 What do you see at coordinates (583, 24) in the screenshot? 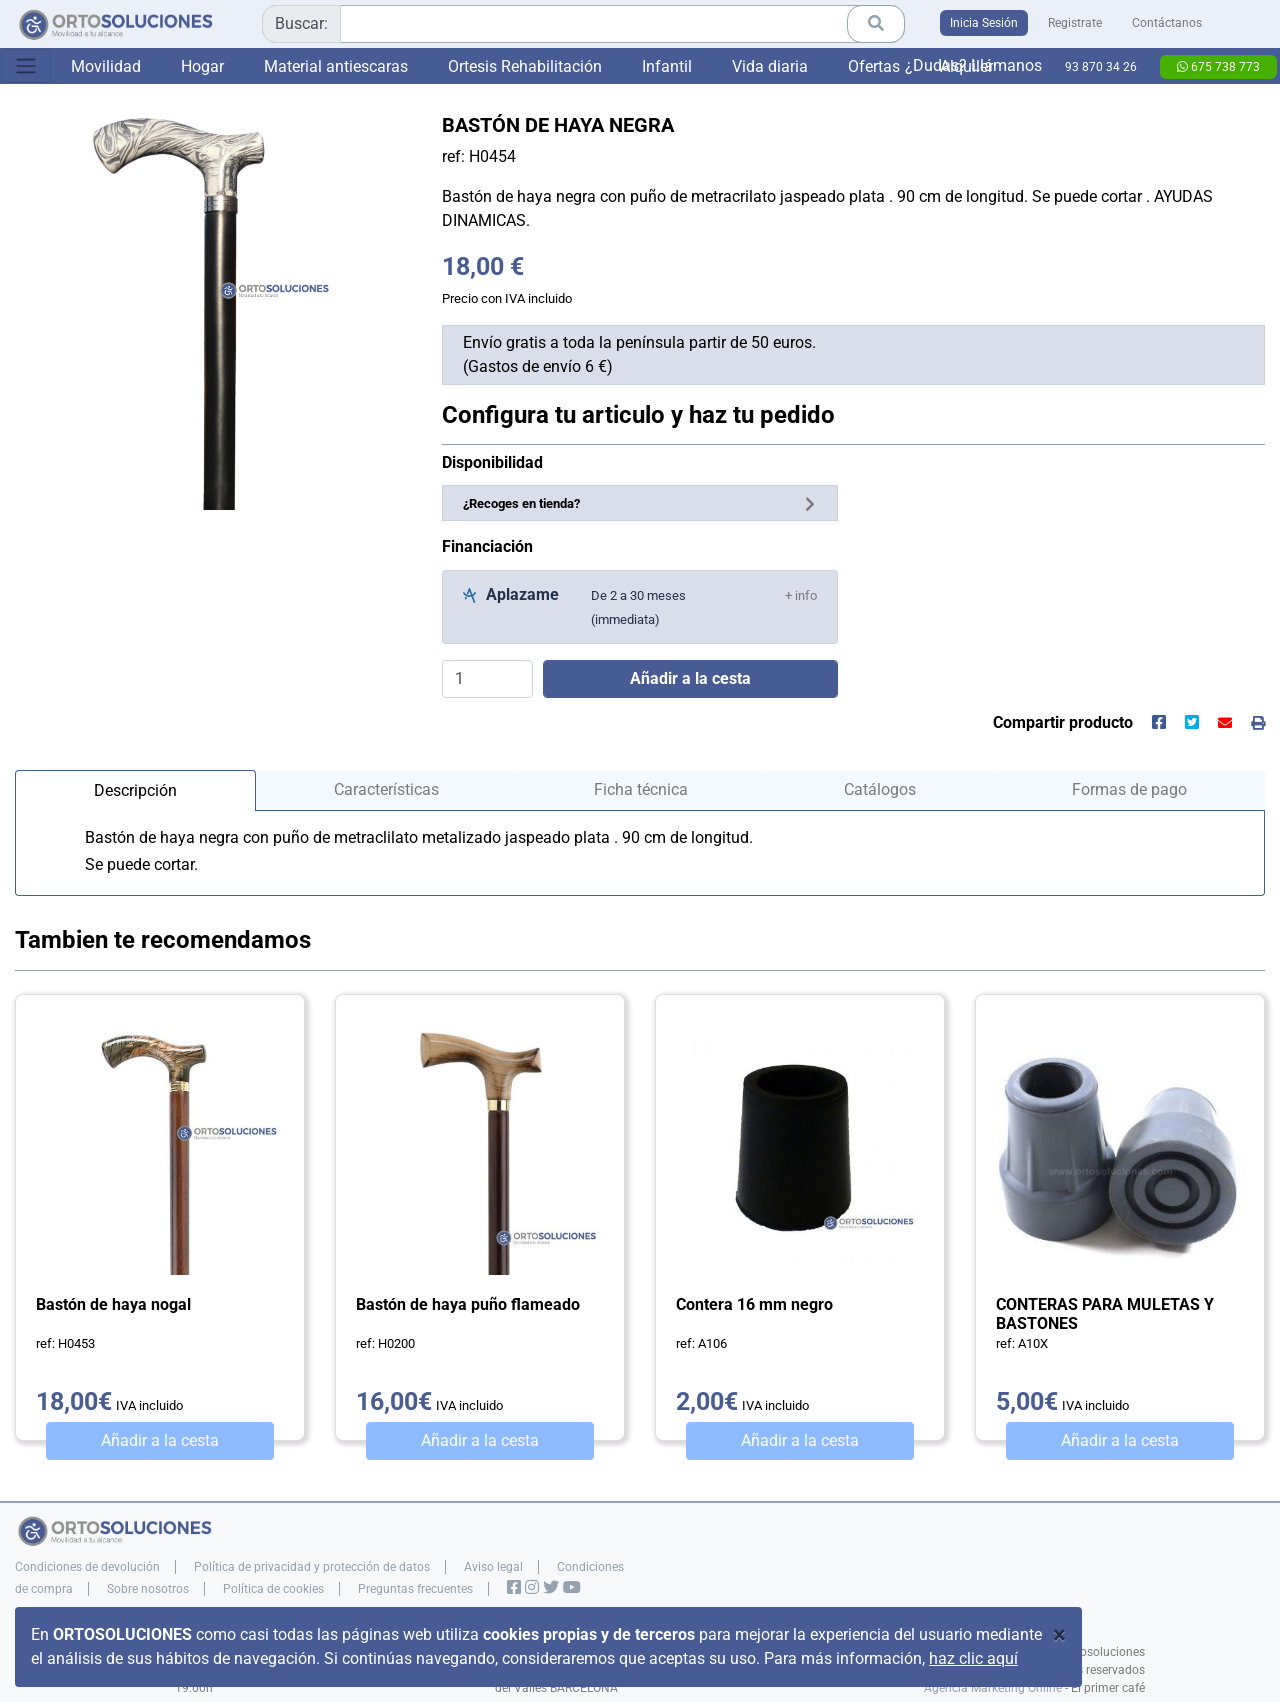
I see `[combobox]` at bounding box center [583, 24].